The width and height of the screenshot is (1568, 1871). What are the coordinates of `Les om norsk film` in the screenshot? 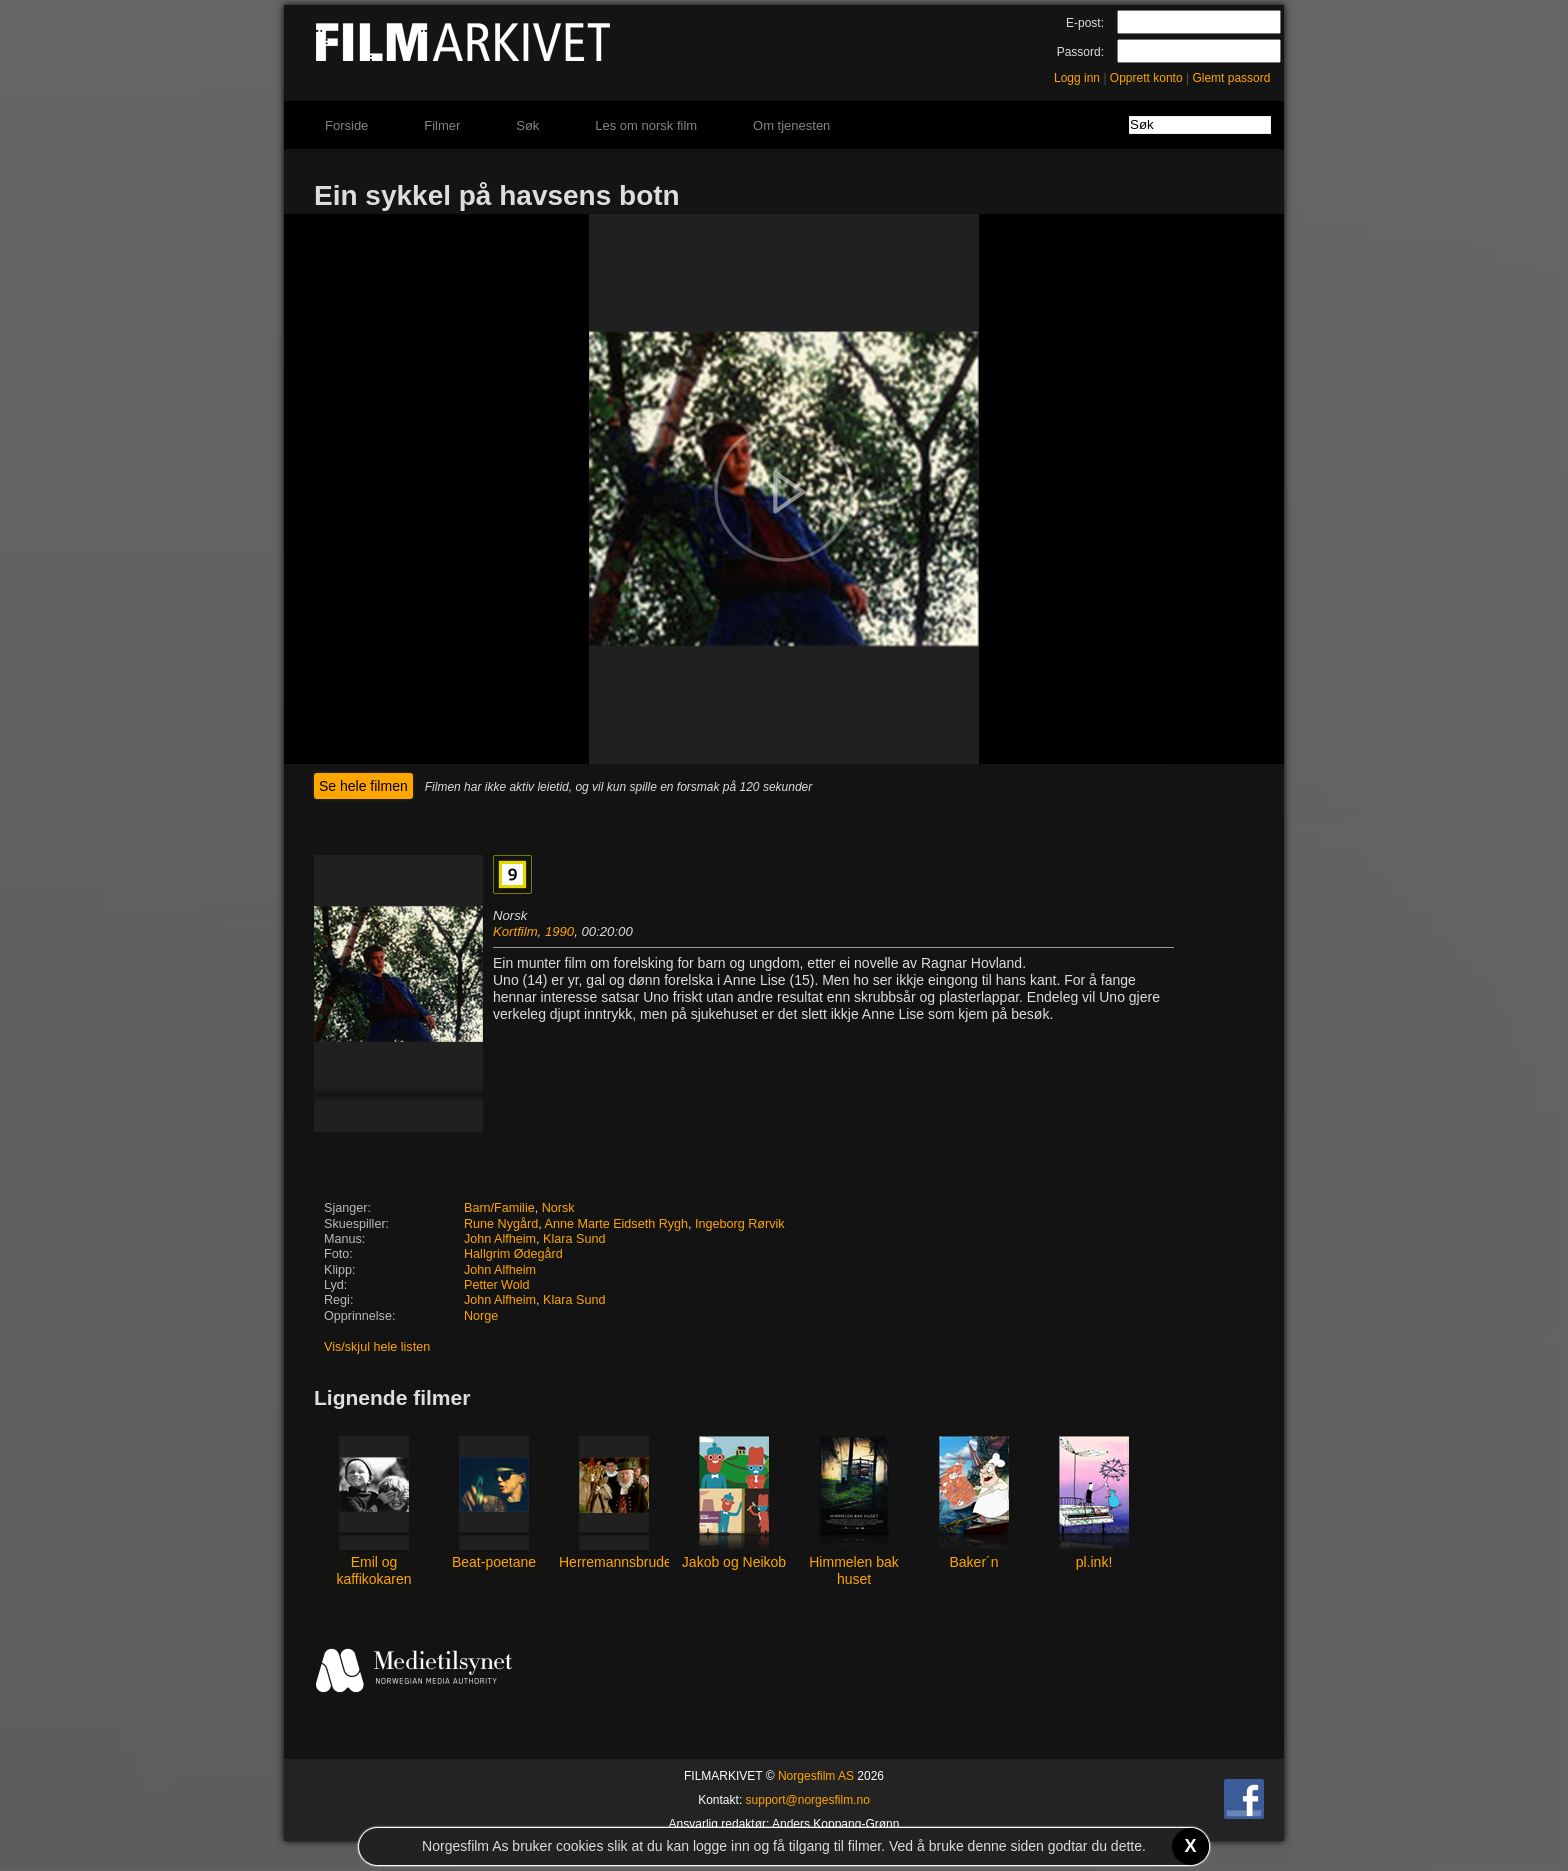 It's located at (646, 125).